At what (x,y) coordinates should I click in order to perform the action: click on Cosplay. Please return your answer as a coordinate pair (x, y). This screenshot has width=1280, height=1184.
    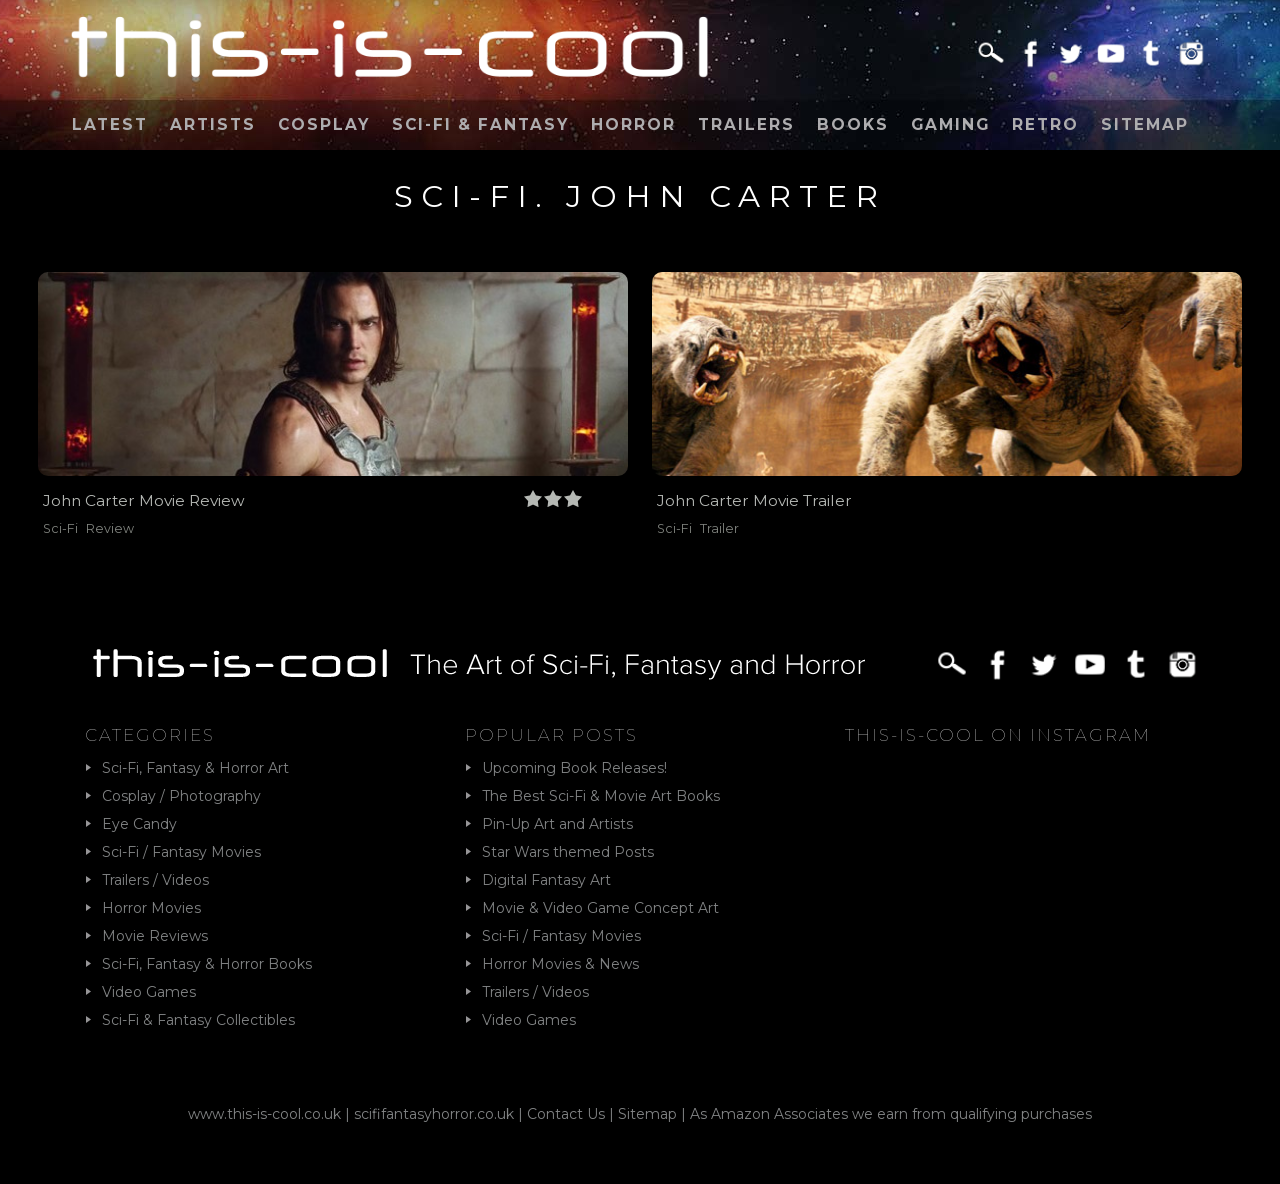
    Looking at the image, I should click on (324, 124).